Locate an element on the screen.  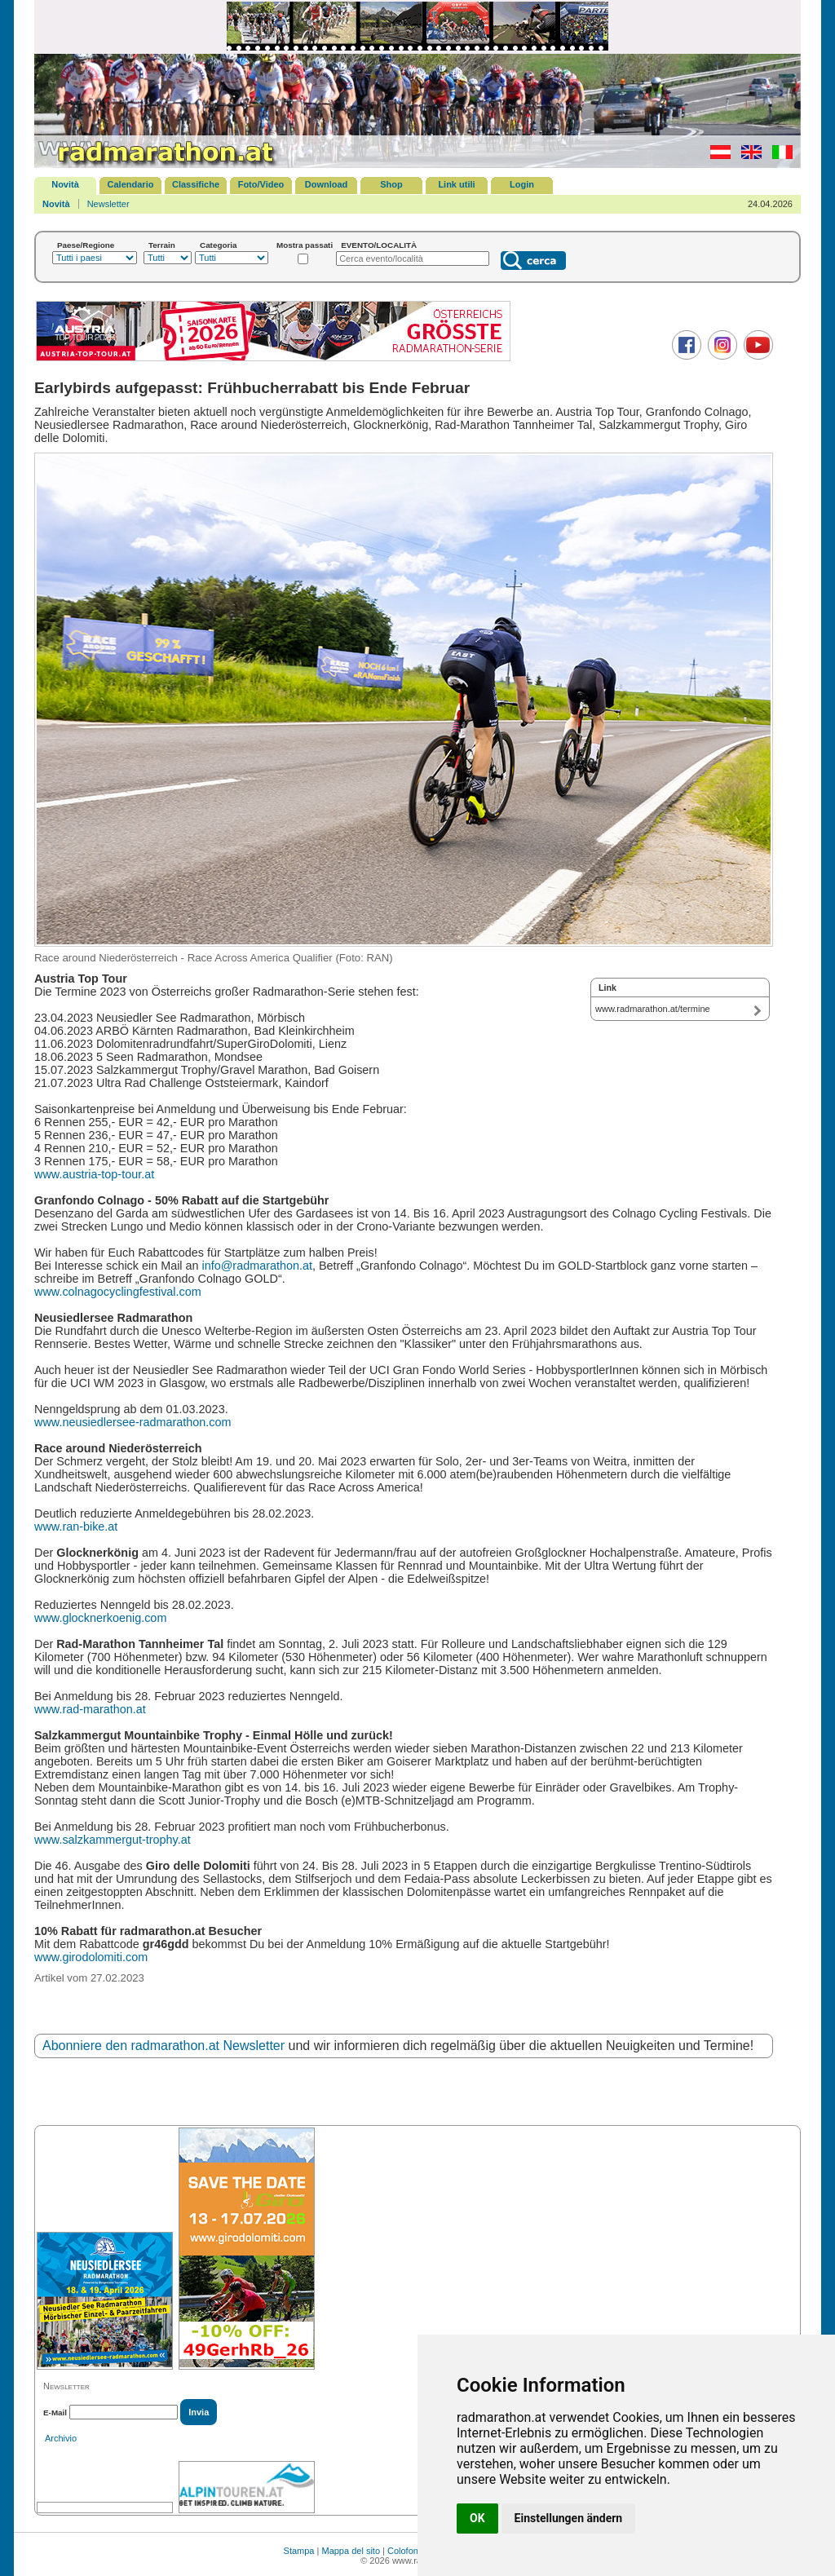
Abonniere den radmarathon.at Newsletter is located at coordinates (163, 2045).